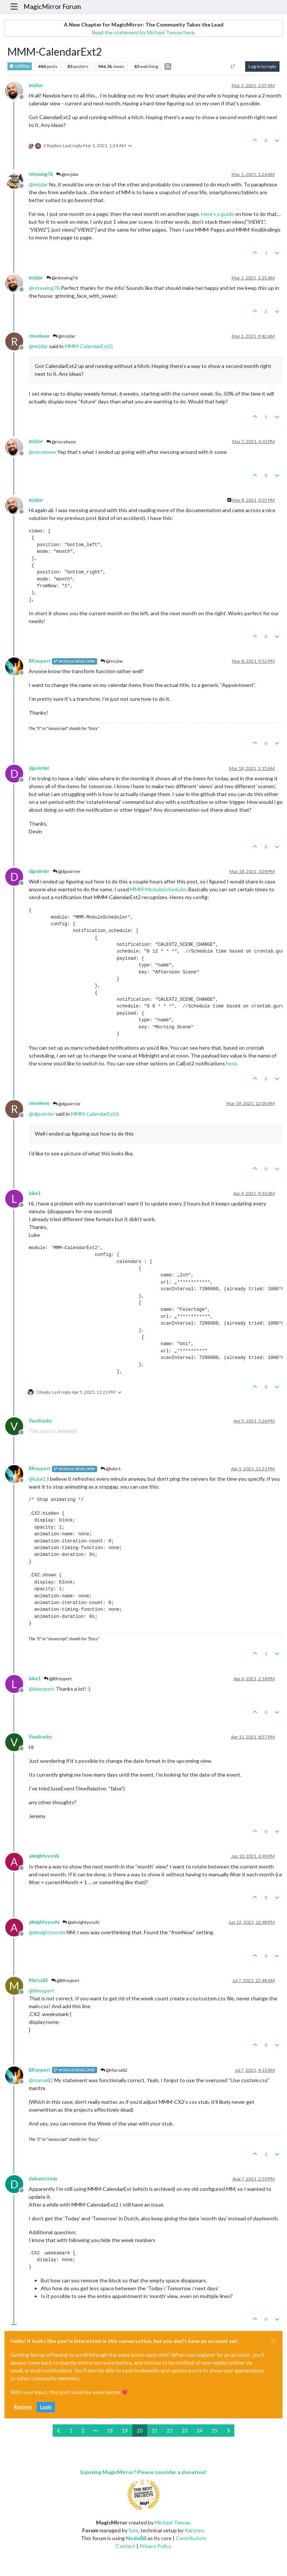 The height and width of the screenshot is (2576, 287). I want to click on @ [Profile: bkeyport], so click(42, 1688).